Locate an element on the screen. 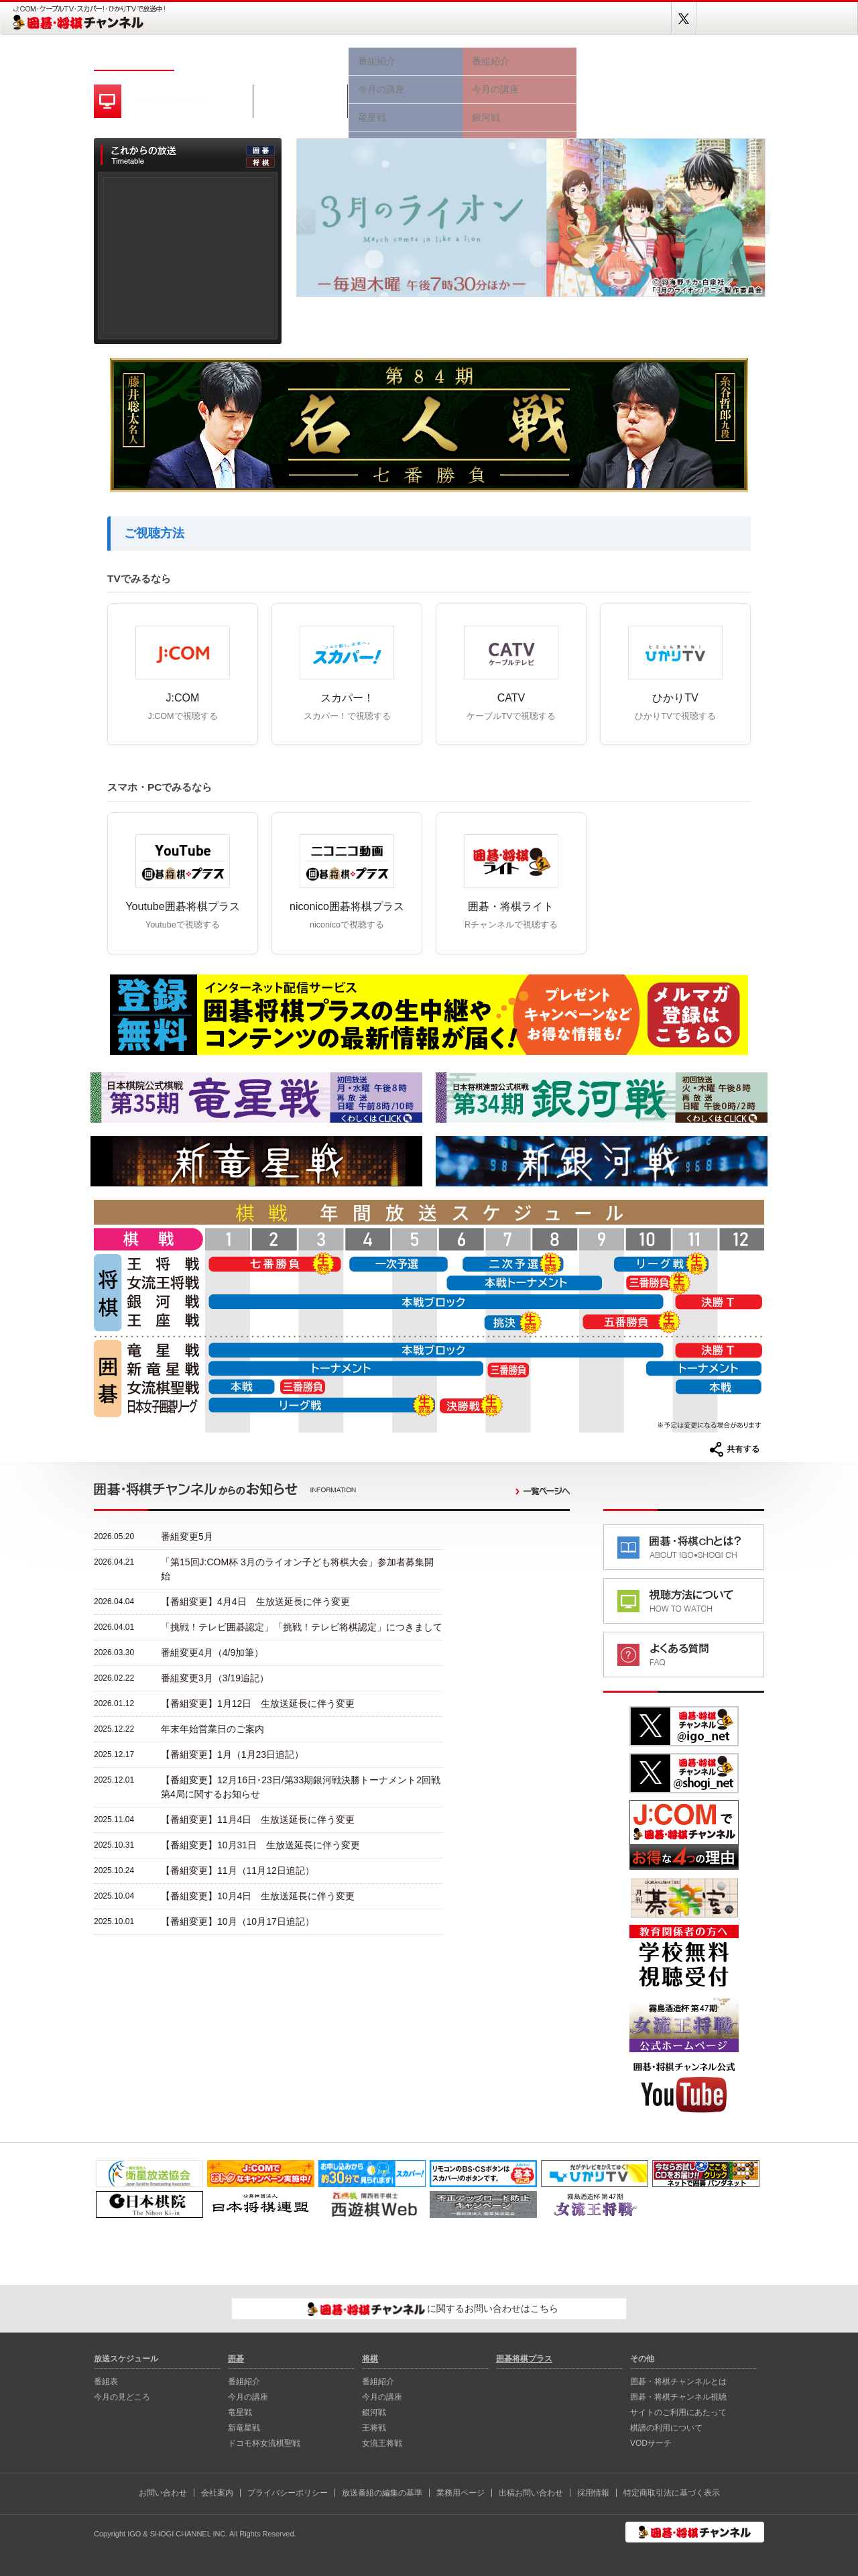 This screenshot has width=858, height=2576. 囲碁・将棋チャンネル視聴 is located at coordinates (678, 2397).